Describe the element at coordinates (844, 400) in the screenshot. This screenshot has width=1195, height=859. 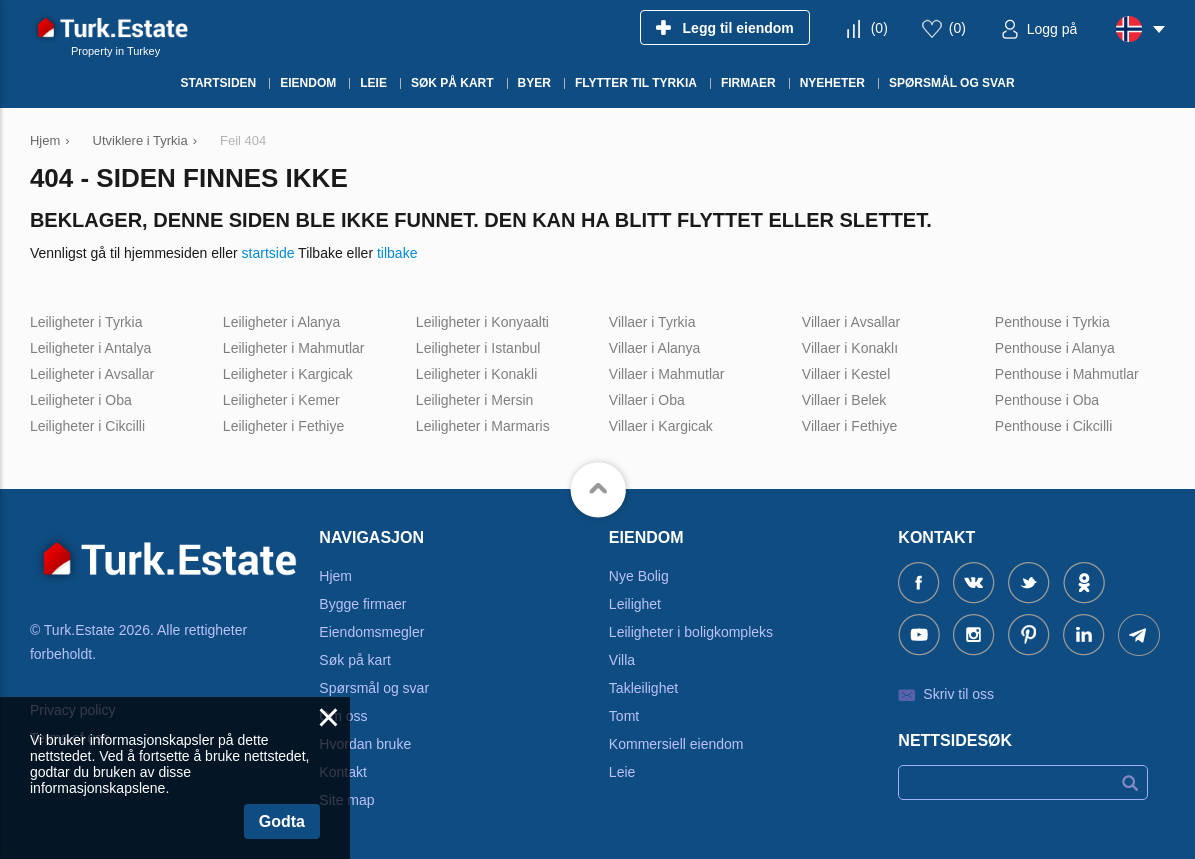
I see `Villaer i Belek` at that location.